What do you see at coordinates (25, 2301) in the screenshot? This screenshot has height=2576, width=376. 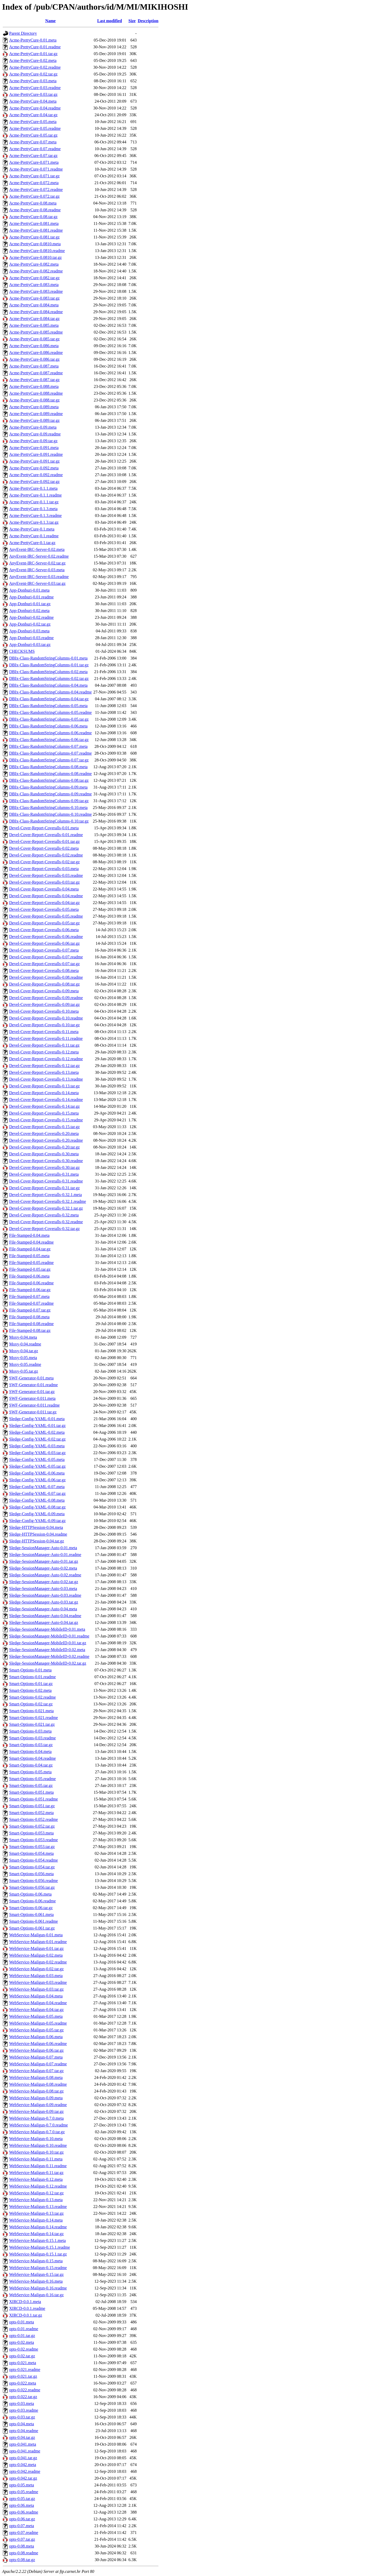 I see `XIRCD-0.0.1.meta` at bounding box center [25, 2301].